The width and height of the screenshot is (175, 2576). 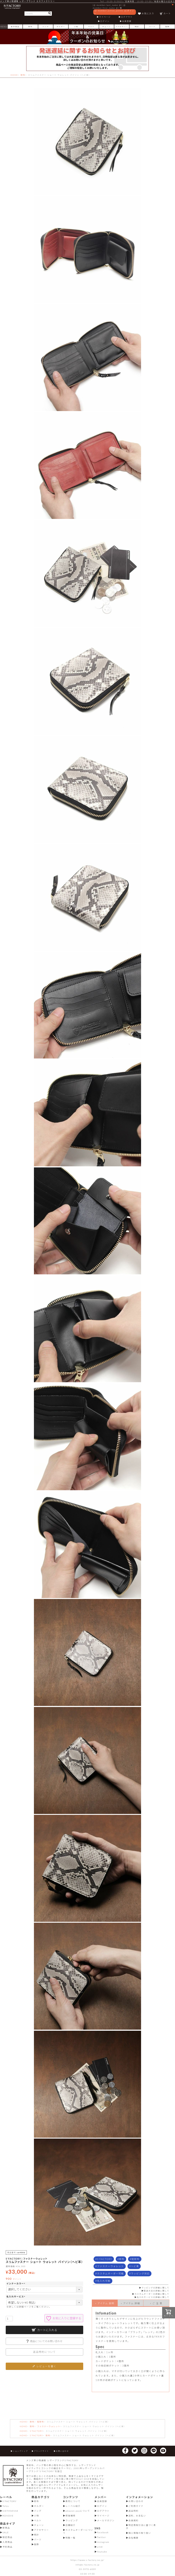 I want to click on Instagram, so click(x=103, y=2542).